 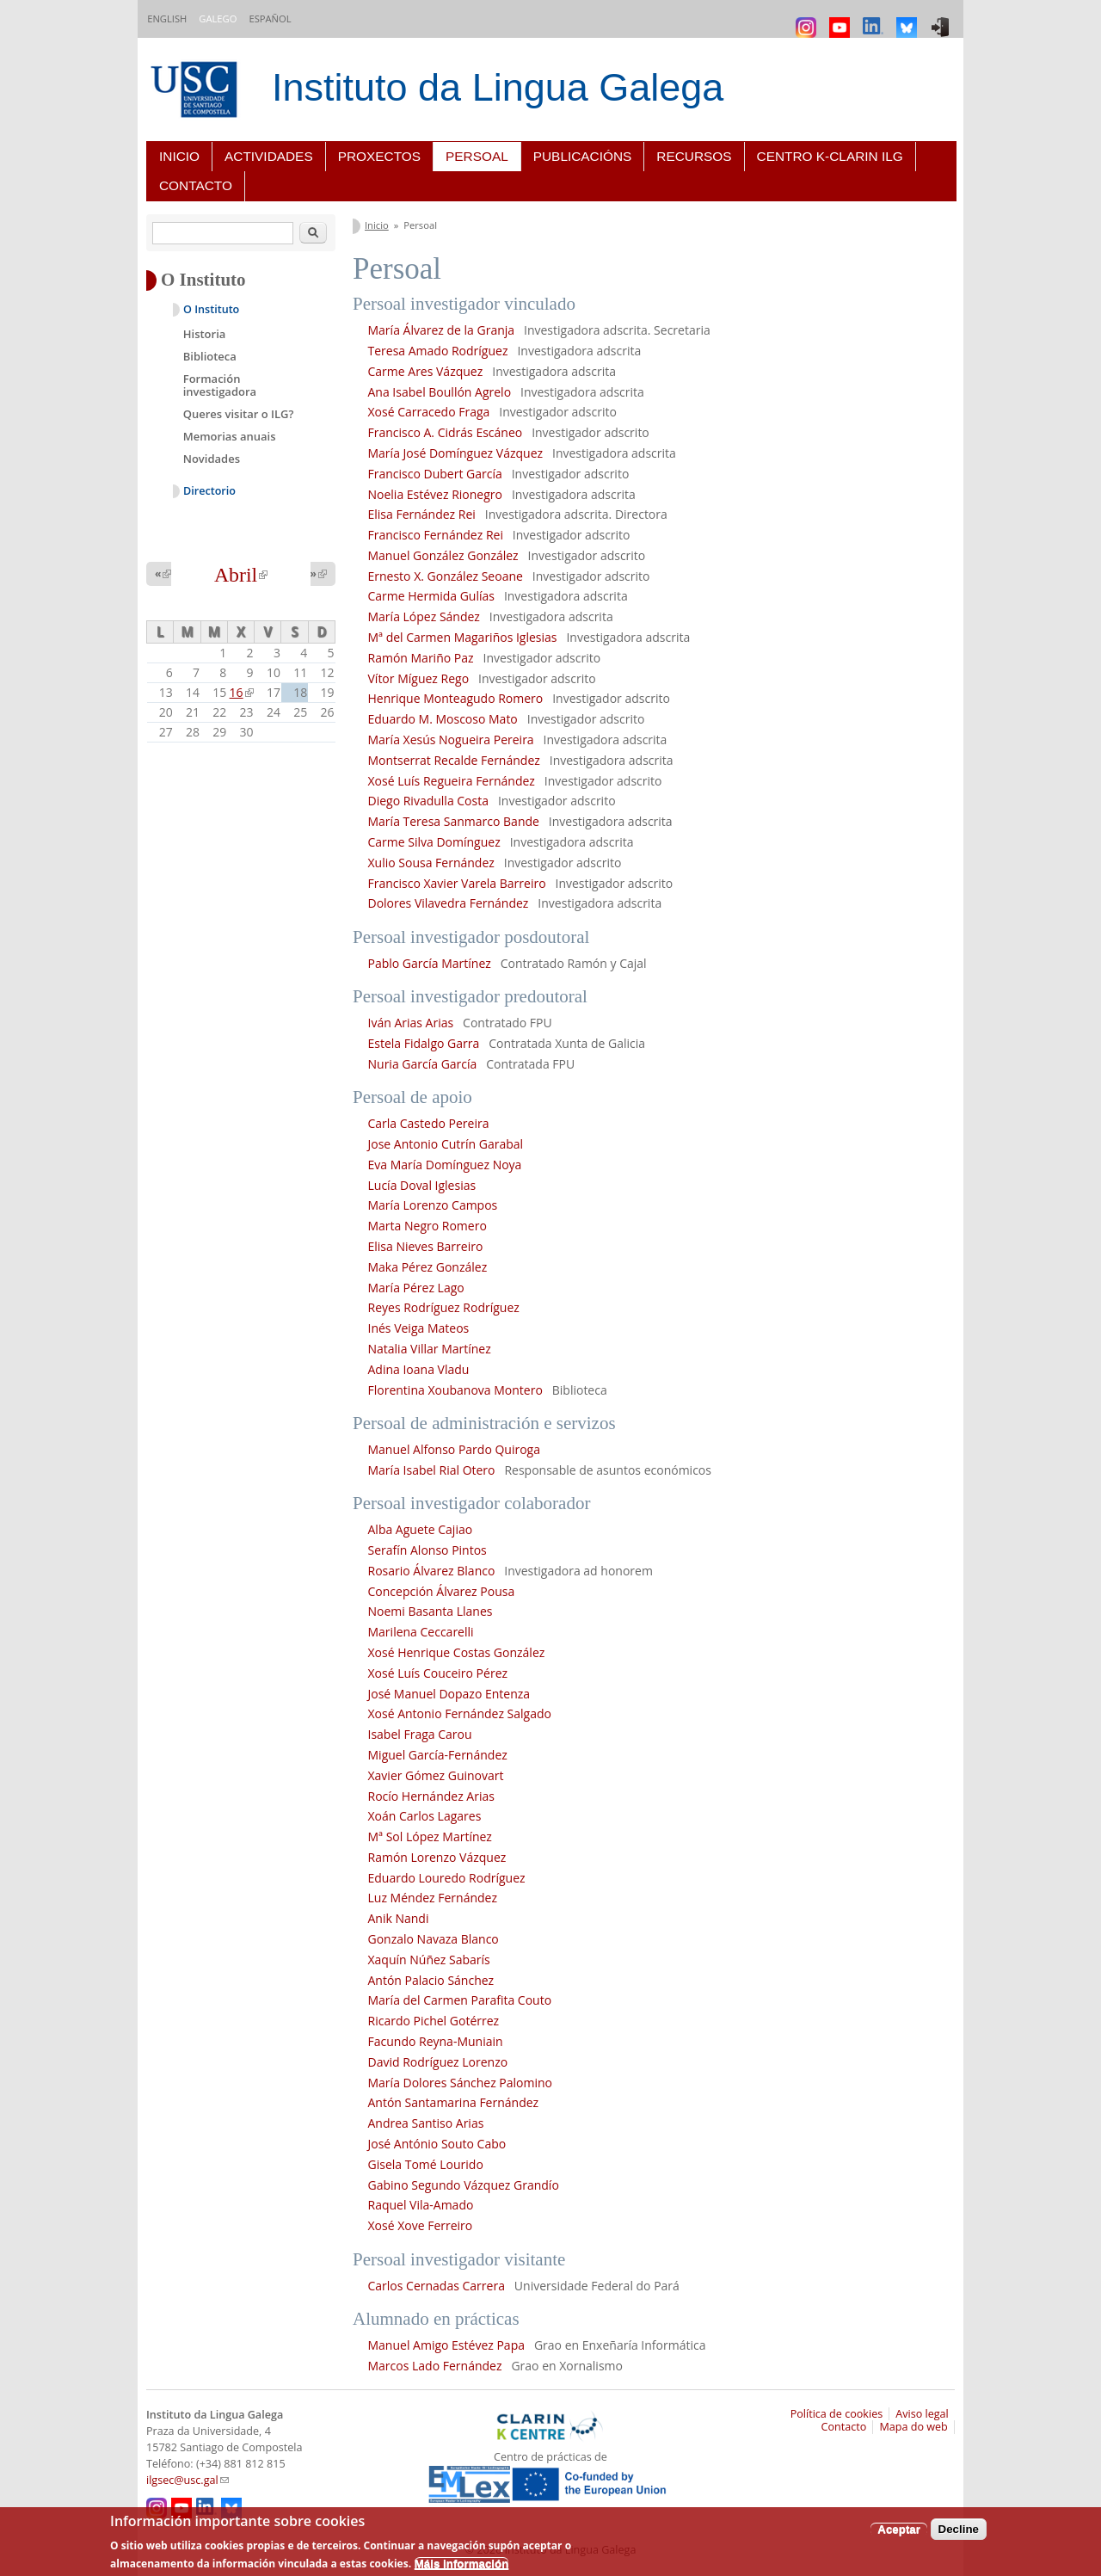 What do you see at coordinates (462, 637) in the screenshot?
I see `Mª del Carmen Magariños Iglesias` at bounding box center [462, 637].